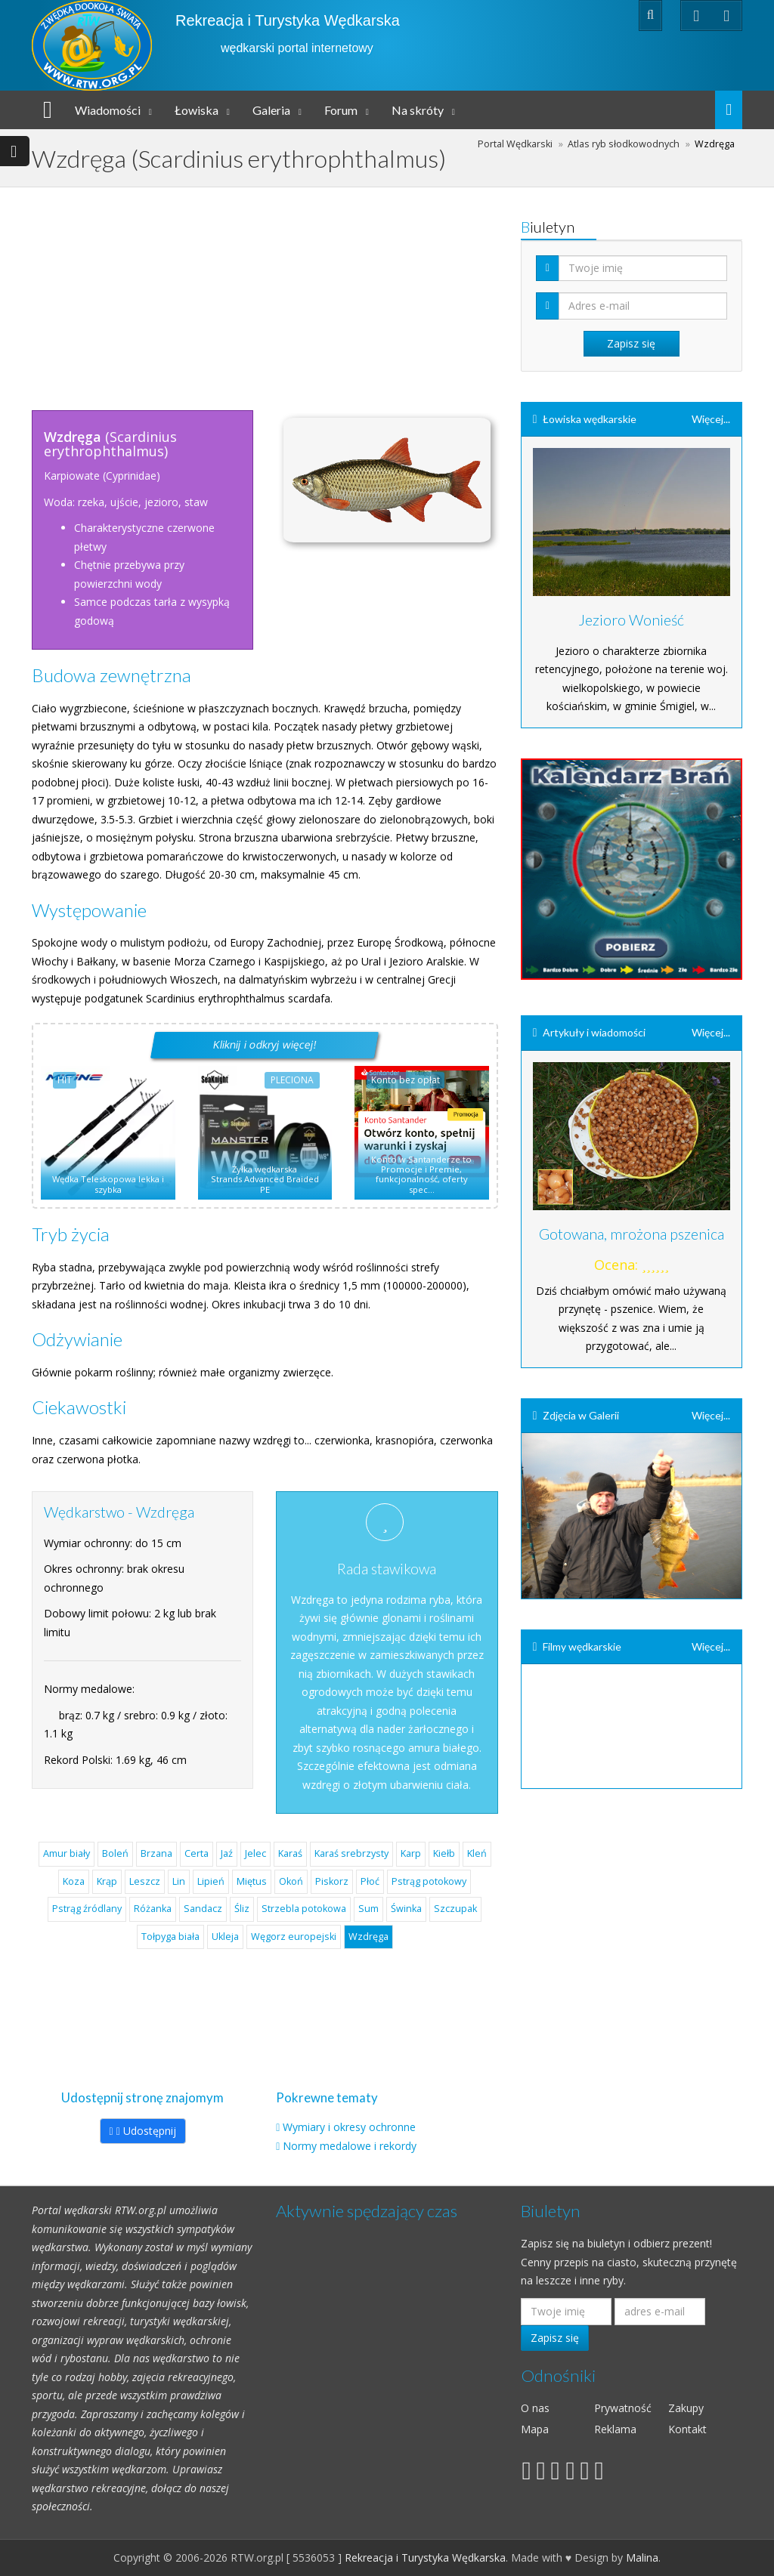 This screenshot has height=2576, width=774. Describe the element at coordinates (241, 1908) in the screenshot. I see `Śliz` at that location.